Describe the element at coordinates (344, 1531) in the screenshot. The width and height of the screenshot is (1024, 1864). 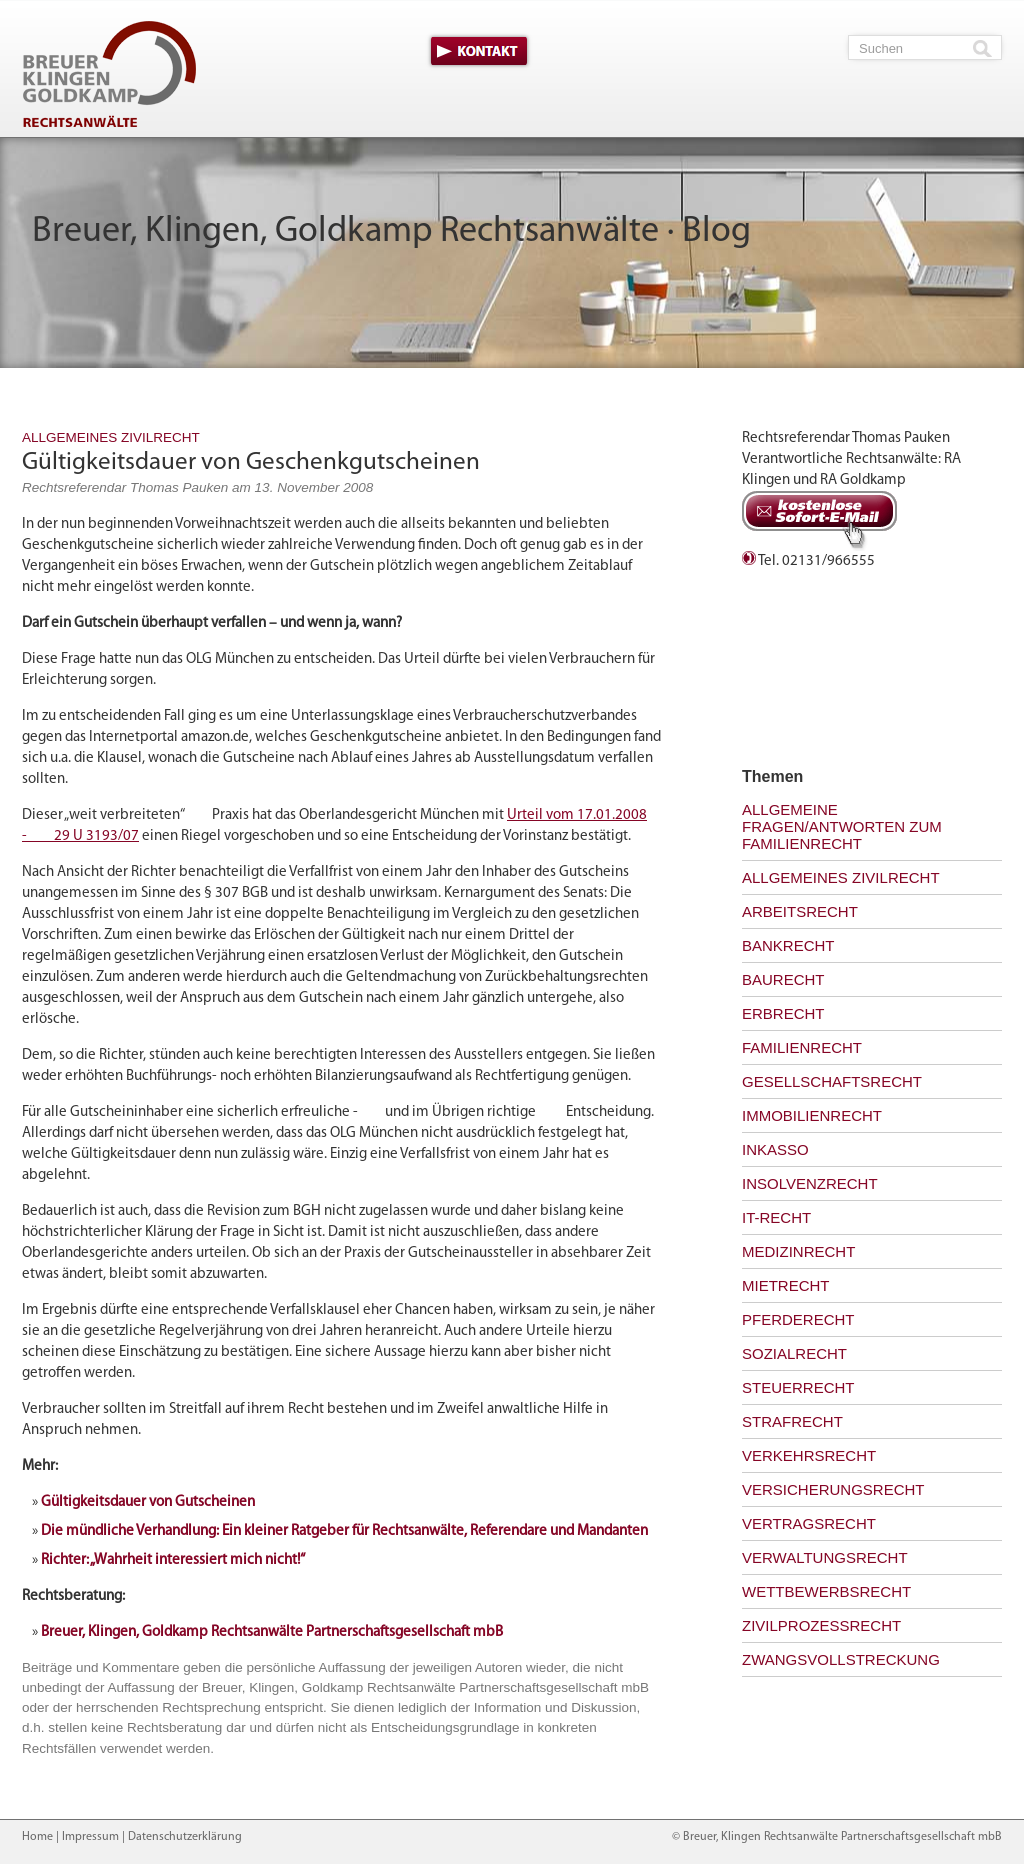
I see `Die mündliche Verhandlung: Ein kleiner Ratgeber für Rechtsanwälte, Referendare und Mandanten` at that location.